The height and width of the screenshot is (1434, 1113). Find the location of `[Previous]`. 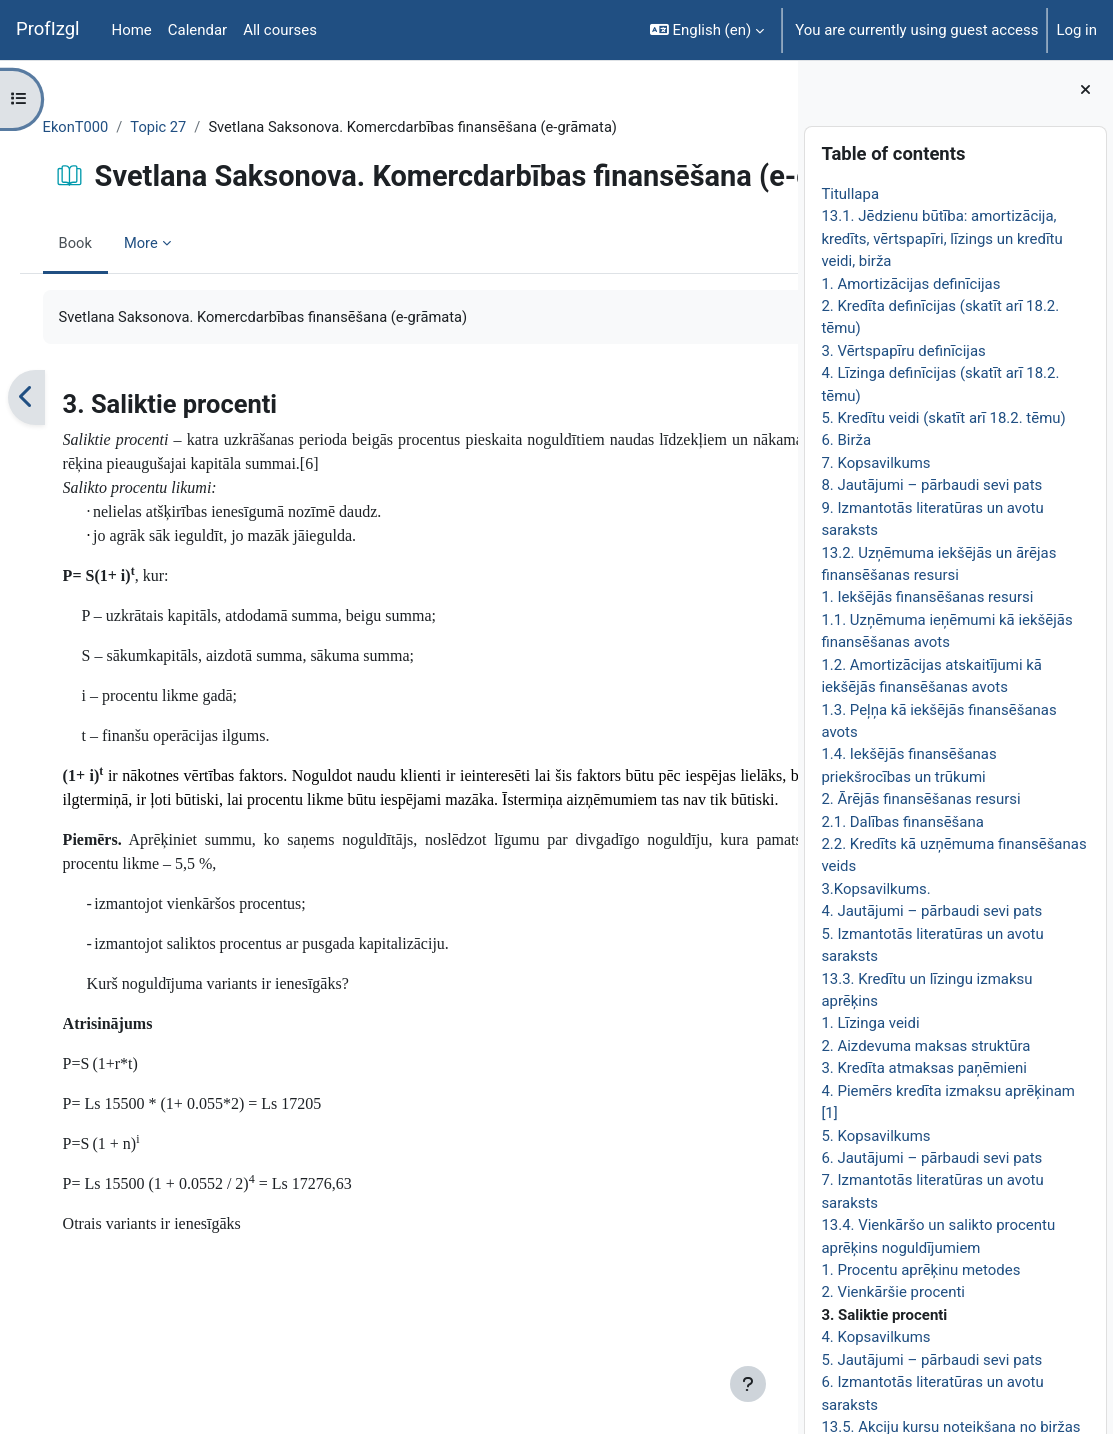

[Previous] is located at coordinates (54, 467).